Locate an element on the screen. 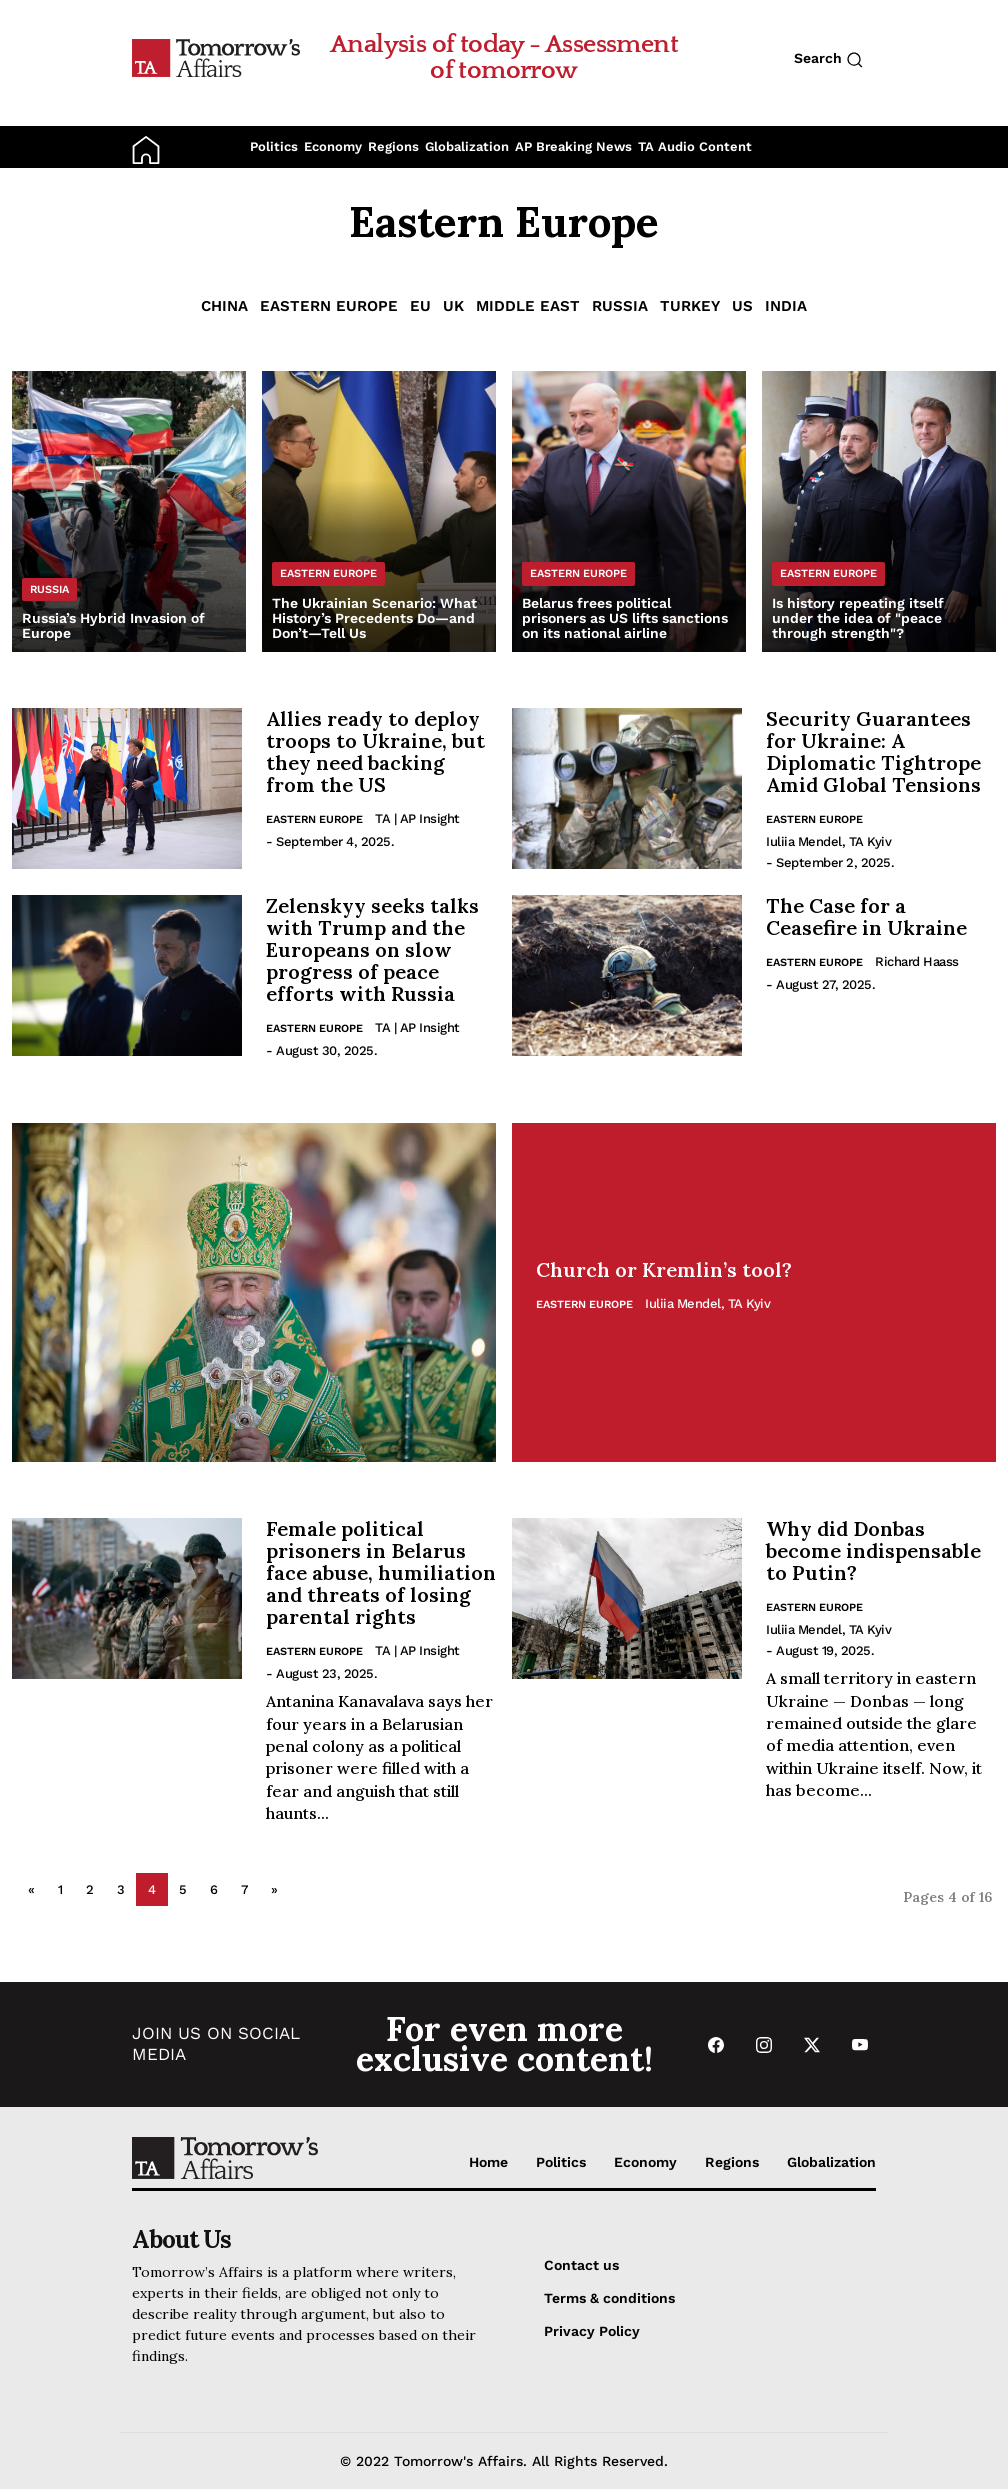  Russia [List Russia category] is located at coordinates (49, 589).